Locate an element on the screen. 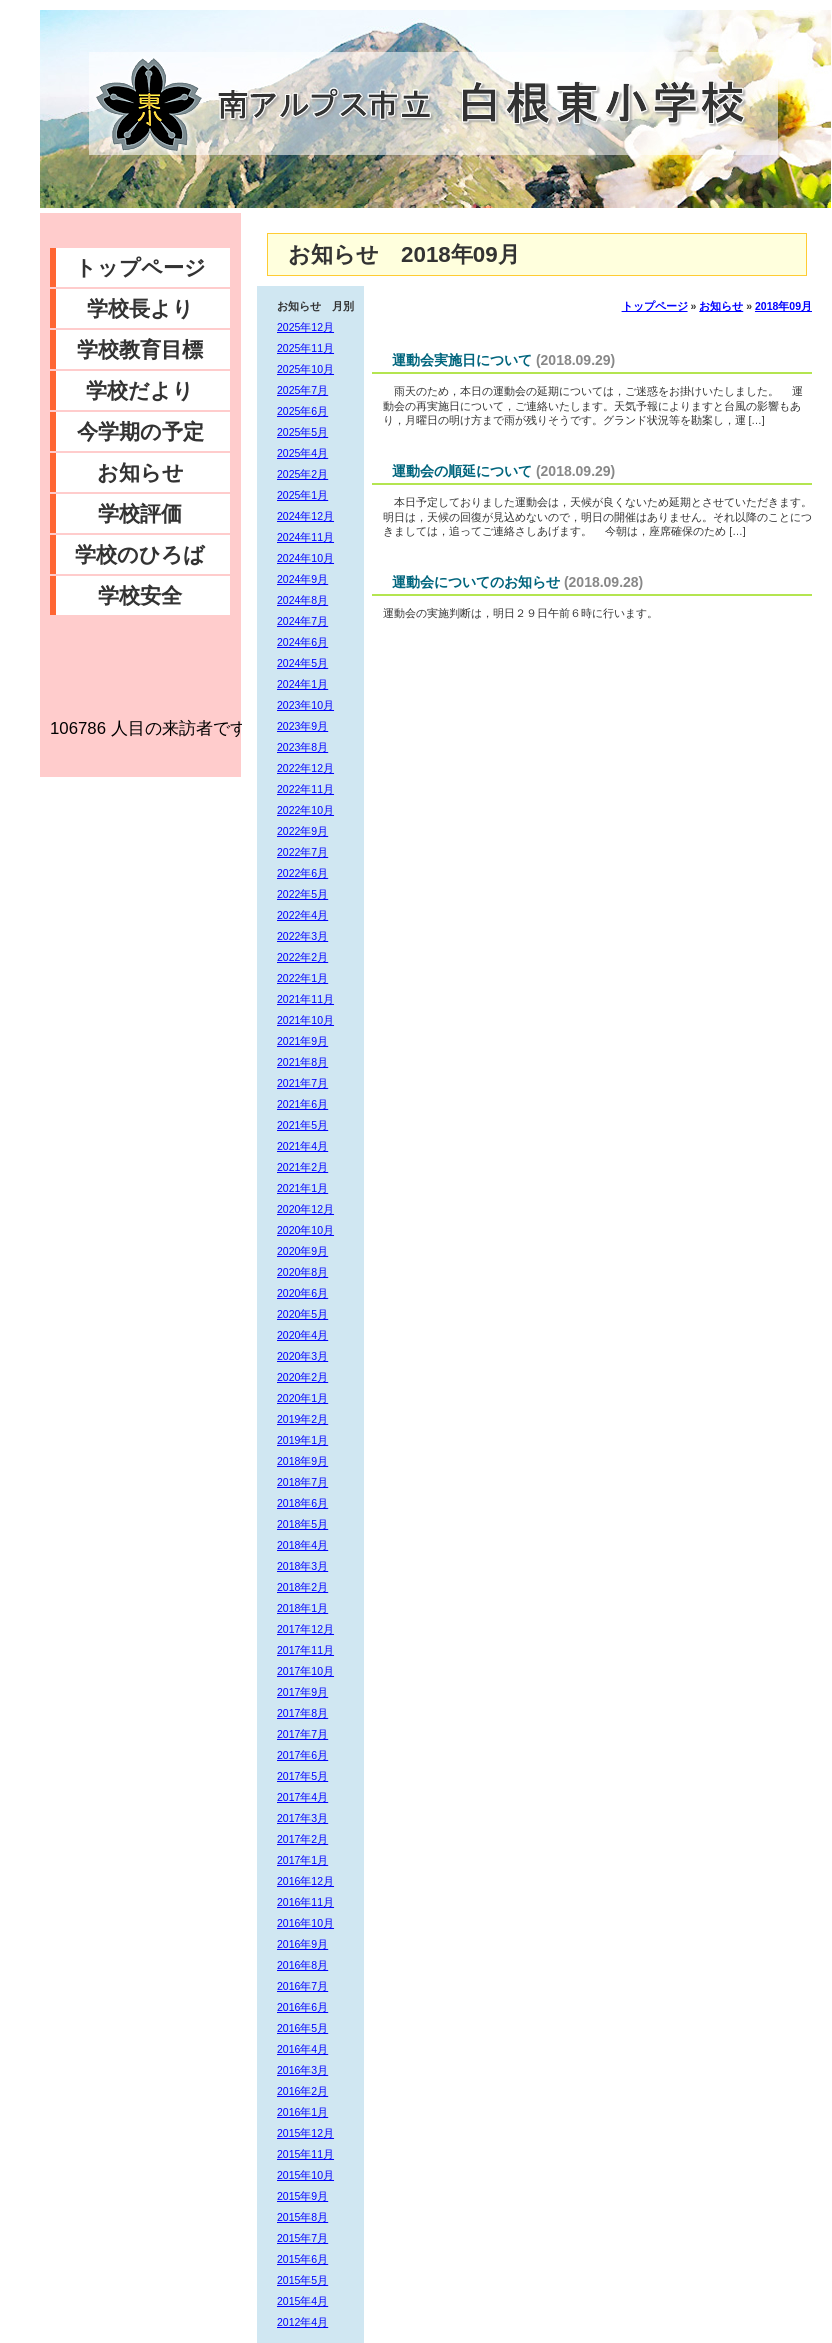 The width and height of the screenshot is (832, 2343). 2021年6月 is located at coordinates (302, 1104).